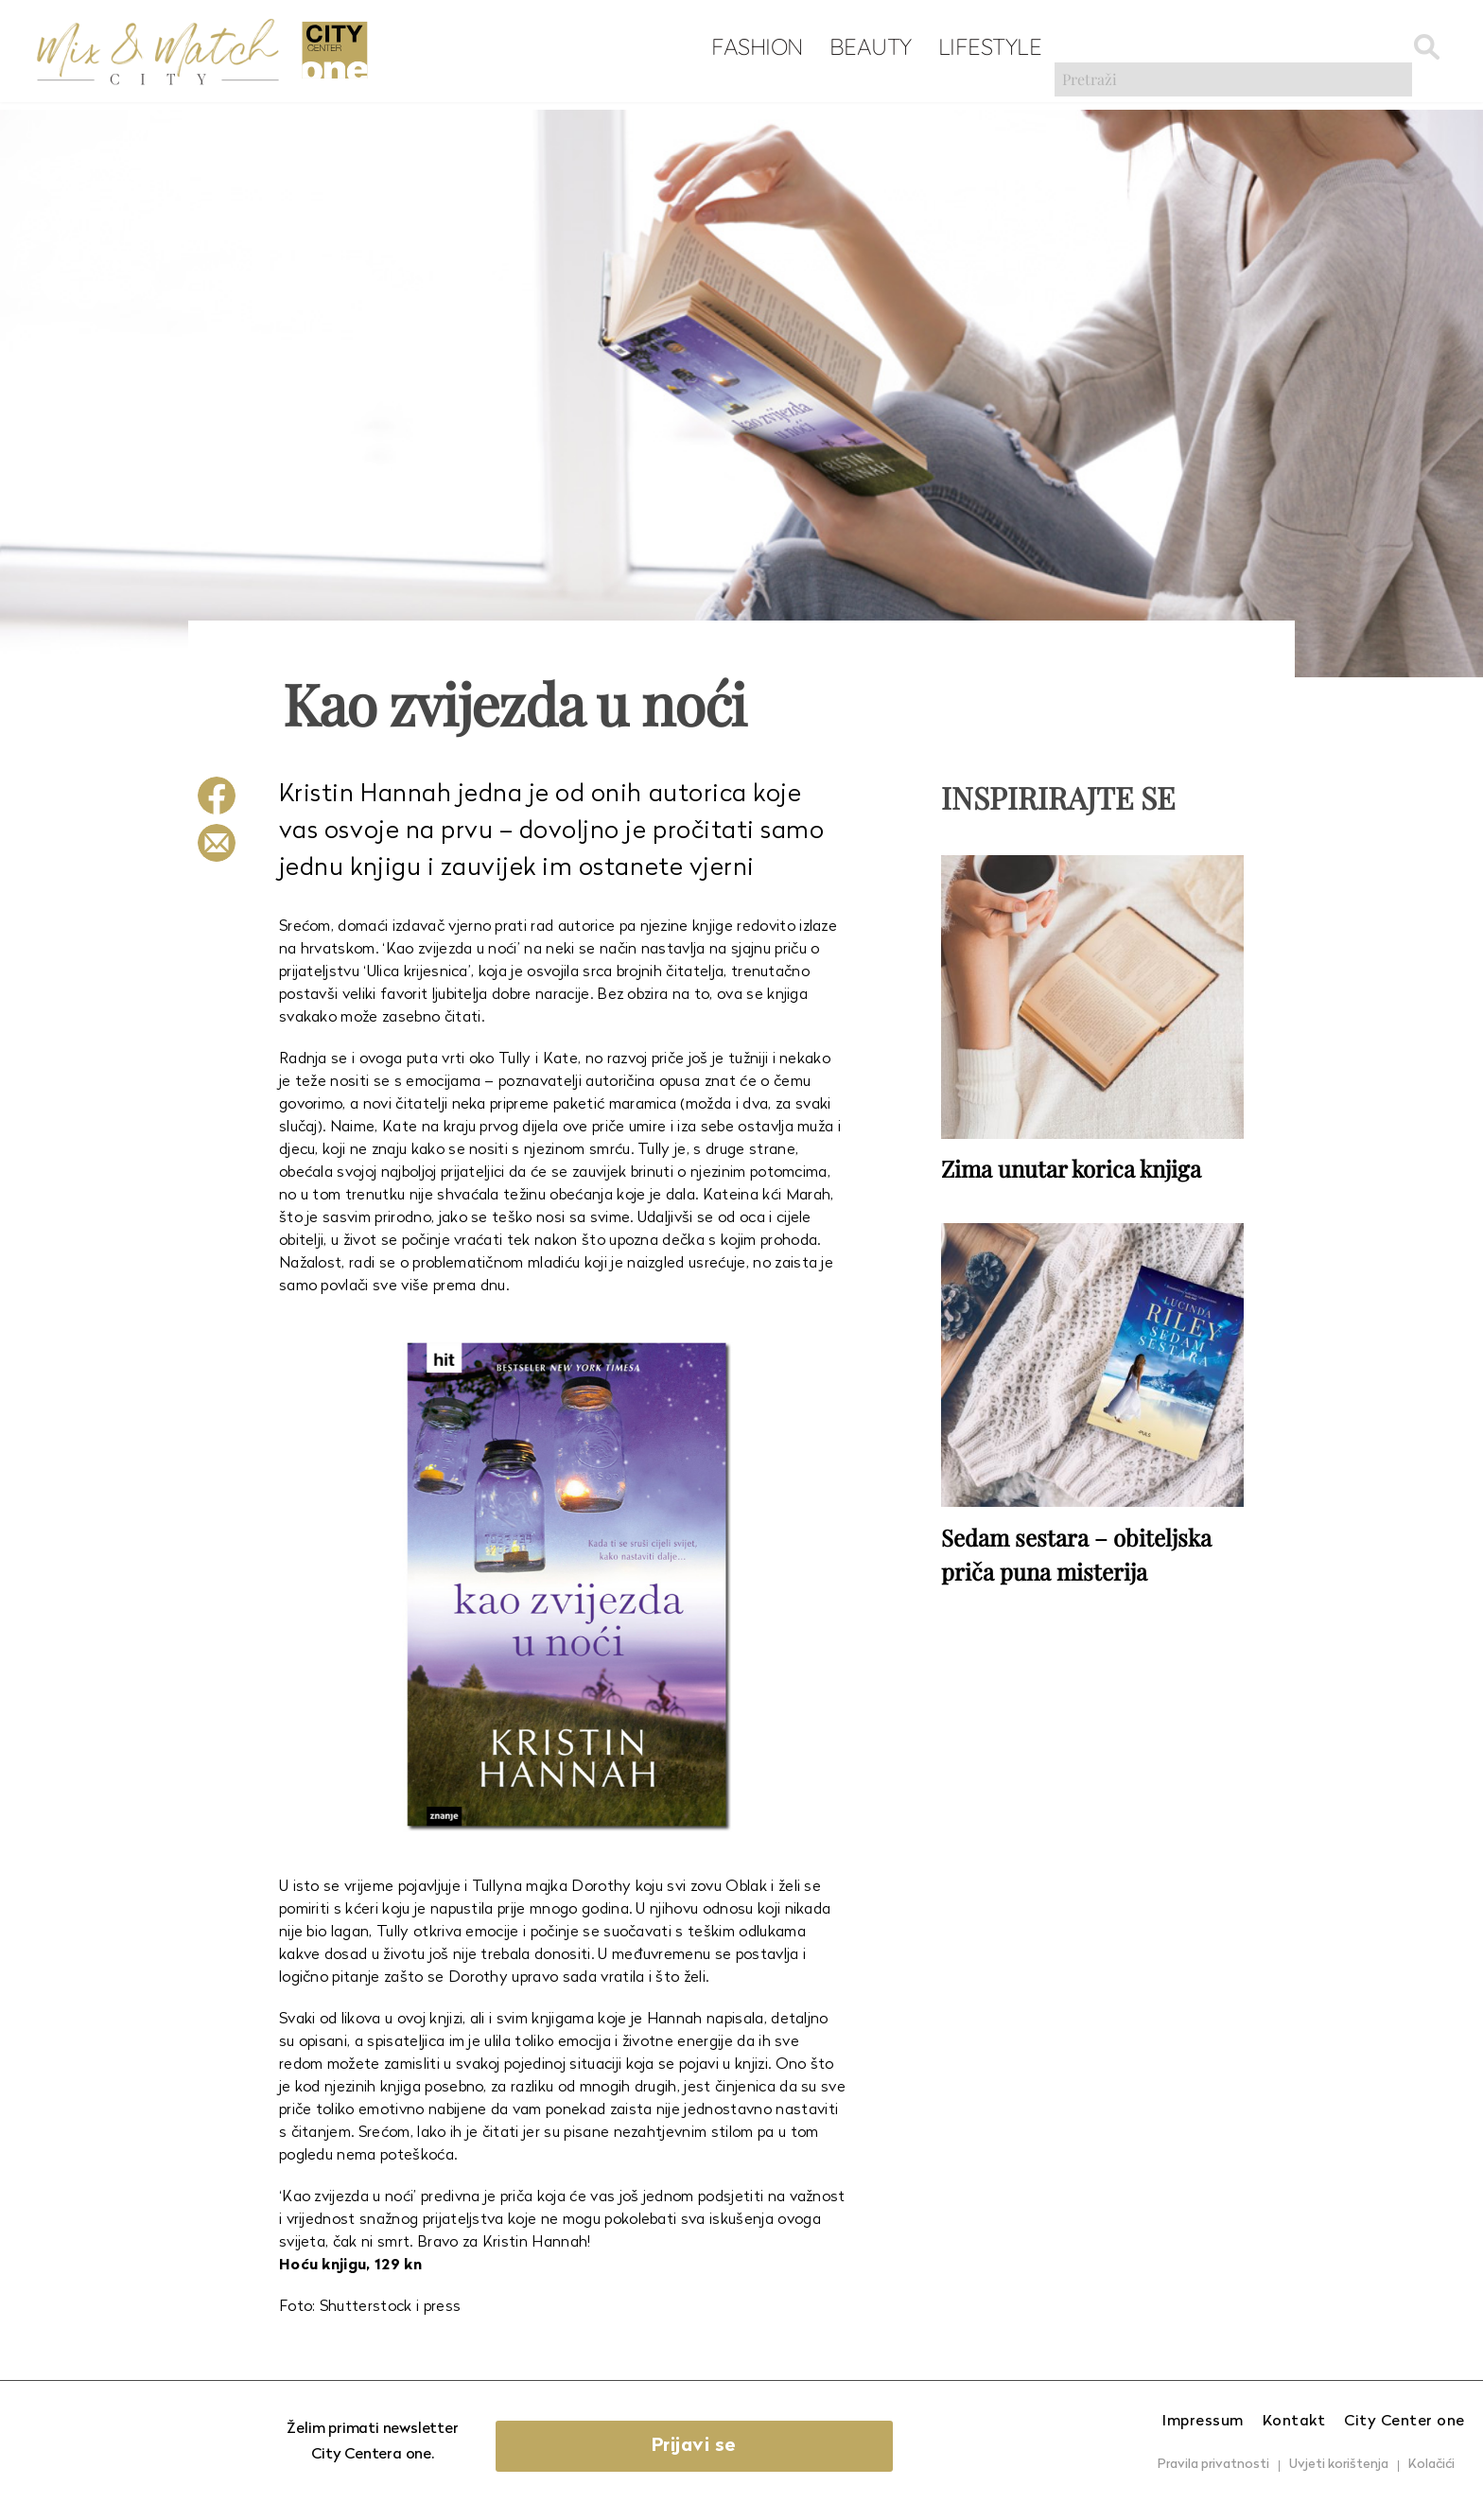 This screenshot has width=1483, height=2520. I want to click on Lifestyle, so click(908, 48).